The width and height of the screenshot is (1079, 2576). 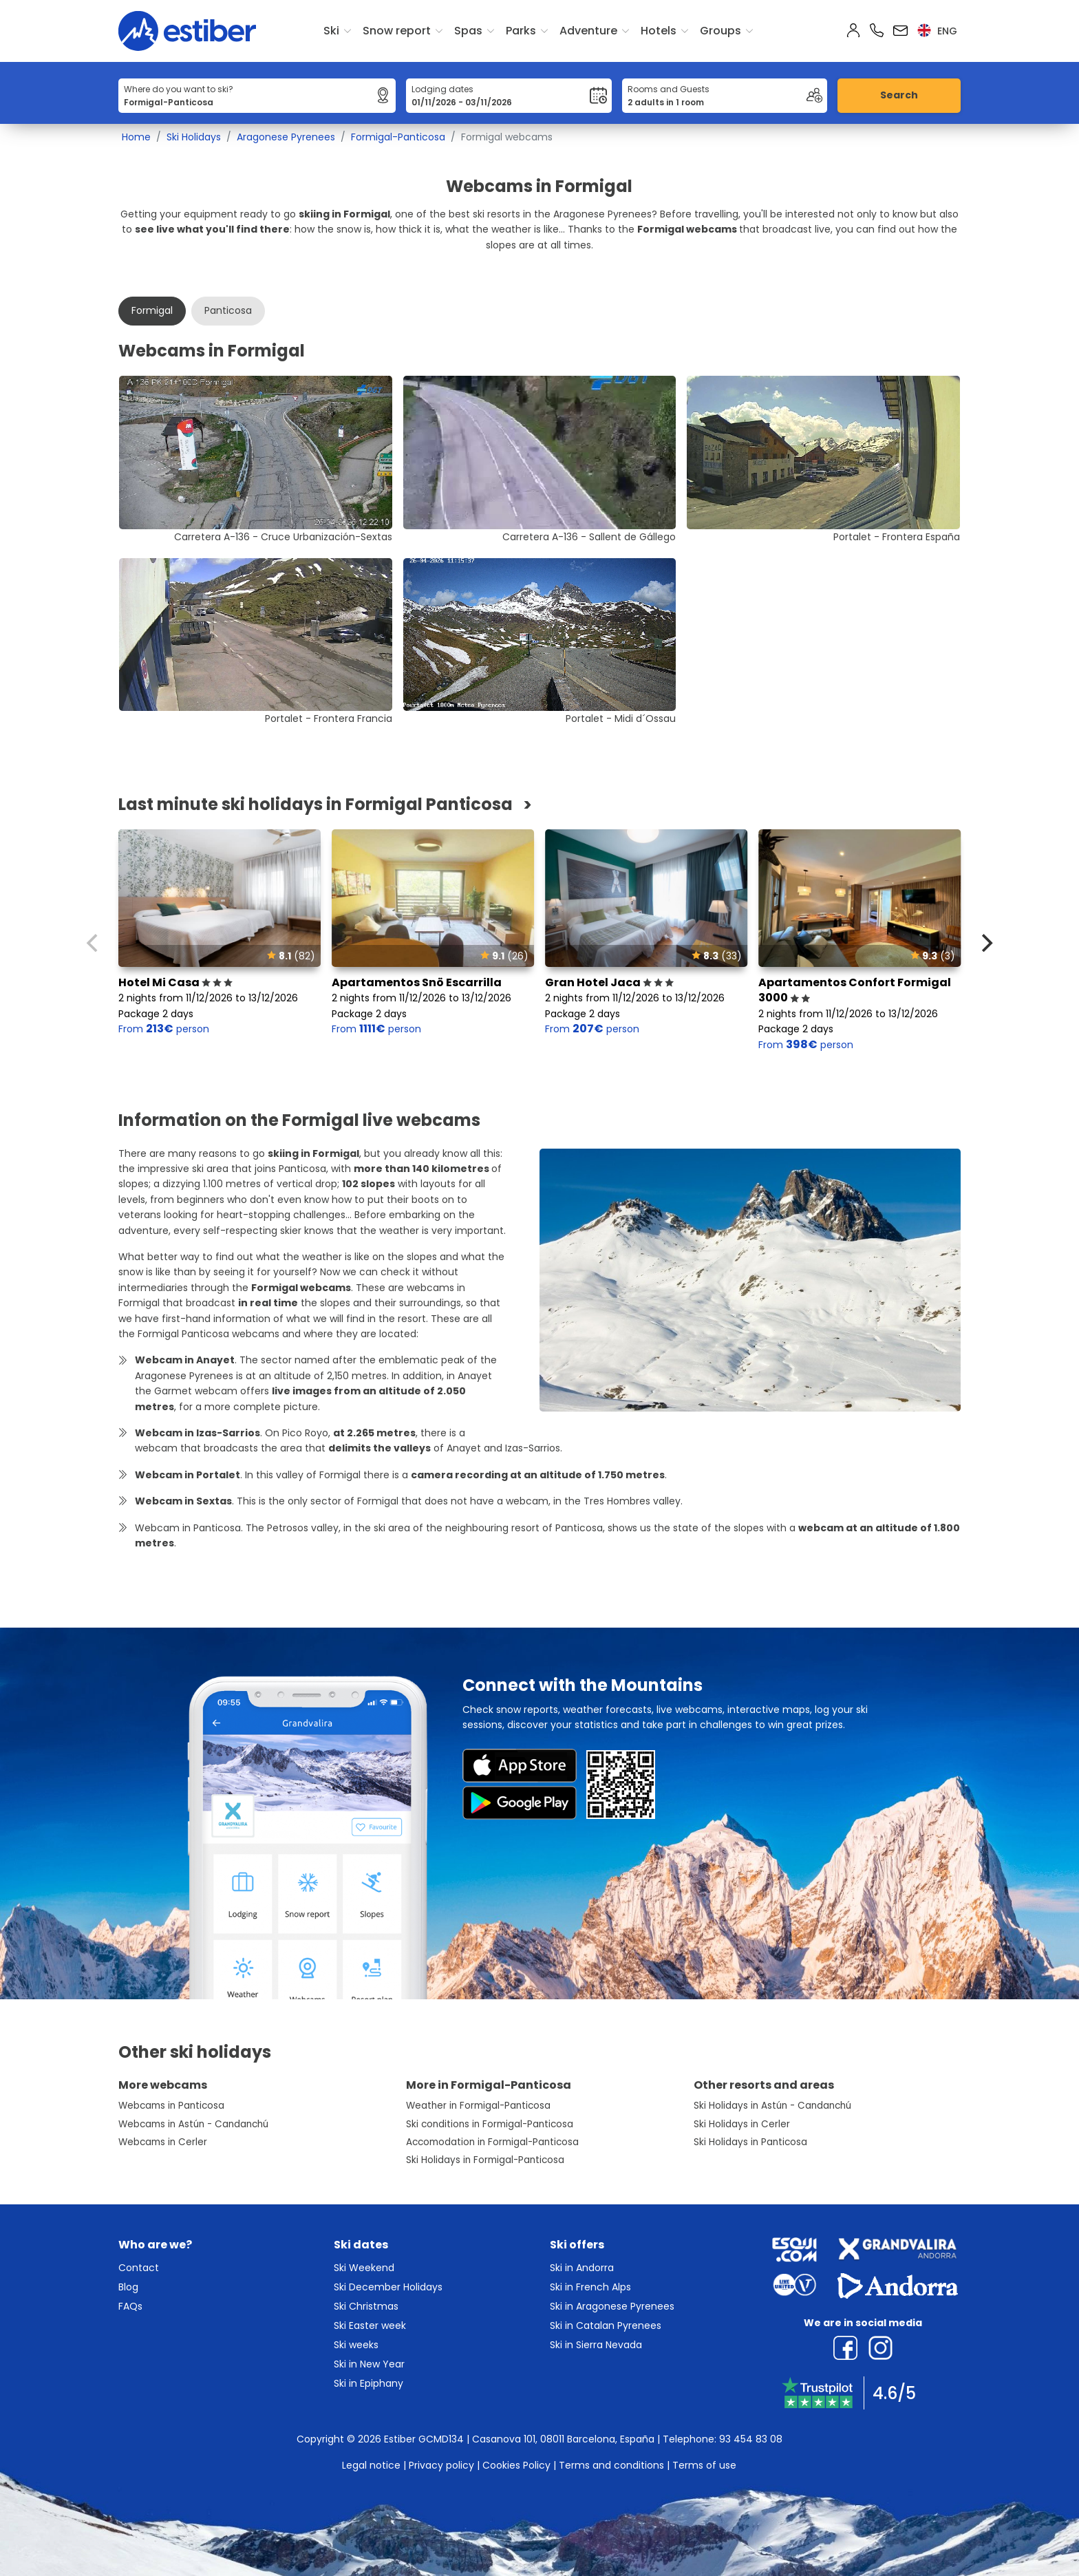 I want to click on Accomodation in Formigal-Panticosa, so click(x=492, y=2142).